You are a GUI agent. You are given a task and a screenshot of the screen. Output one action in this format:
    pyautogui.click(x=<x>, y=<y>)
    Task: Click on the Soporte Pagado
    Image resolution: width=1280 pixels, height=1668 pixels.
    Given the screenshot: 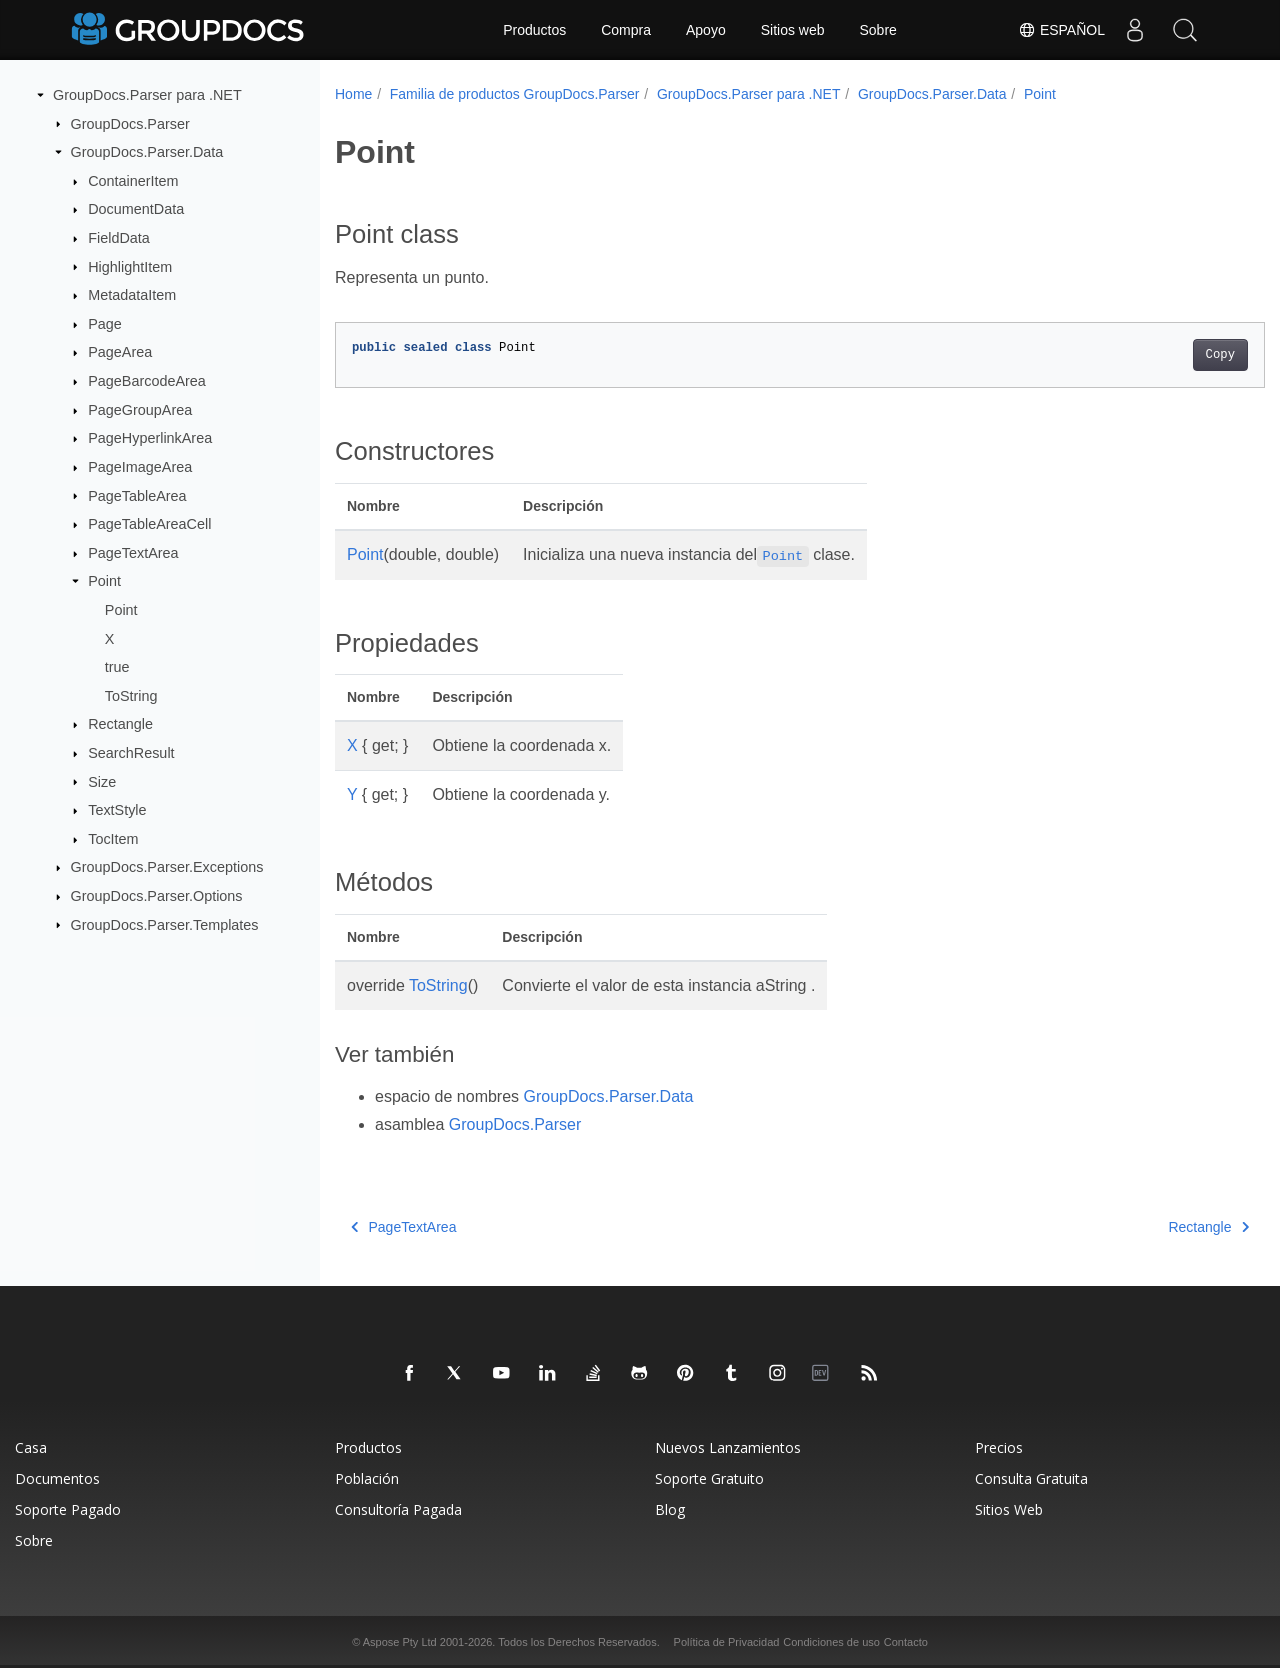 What is the action you would take?
    pyautogui.click(x=68, y=1509)
    